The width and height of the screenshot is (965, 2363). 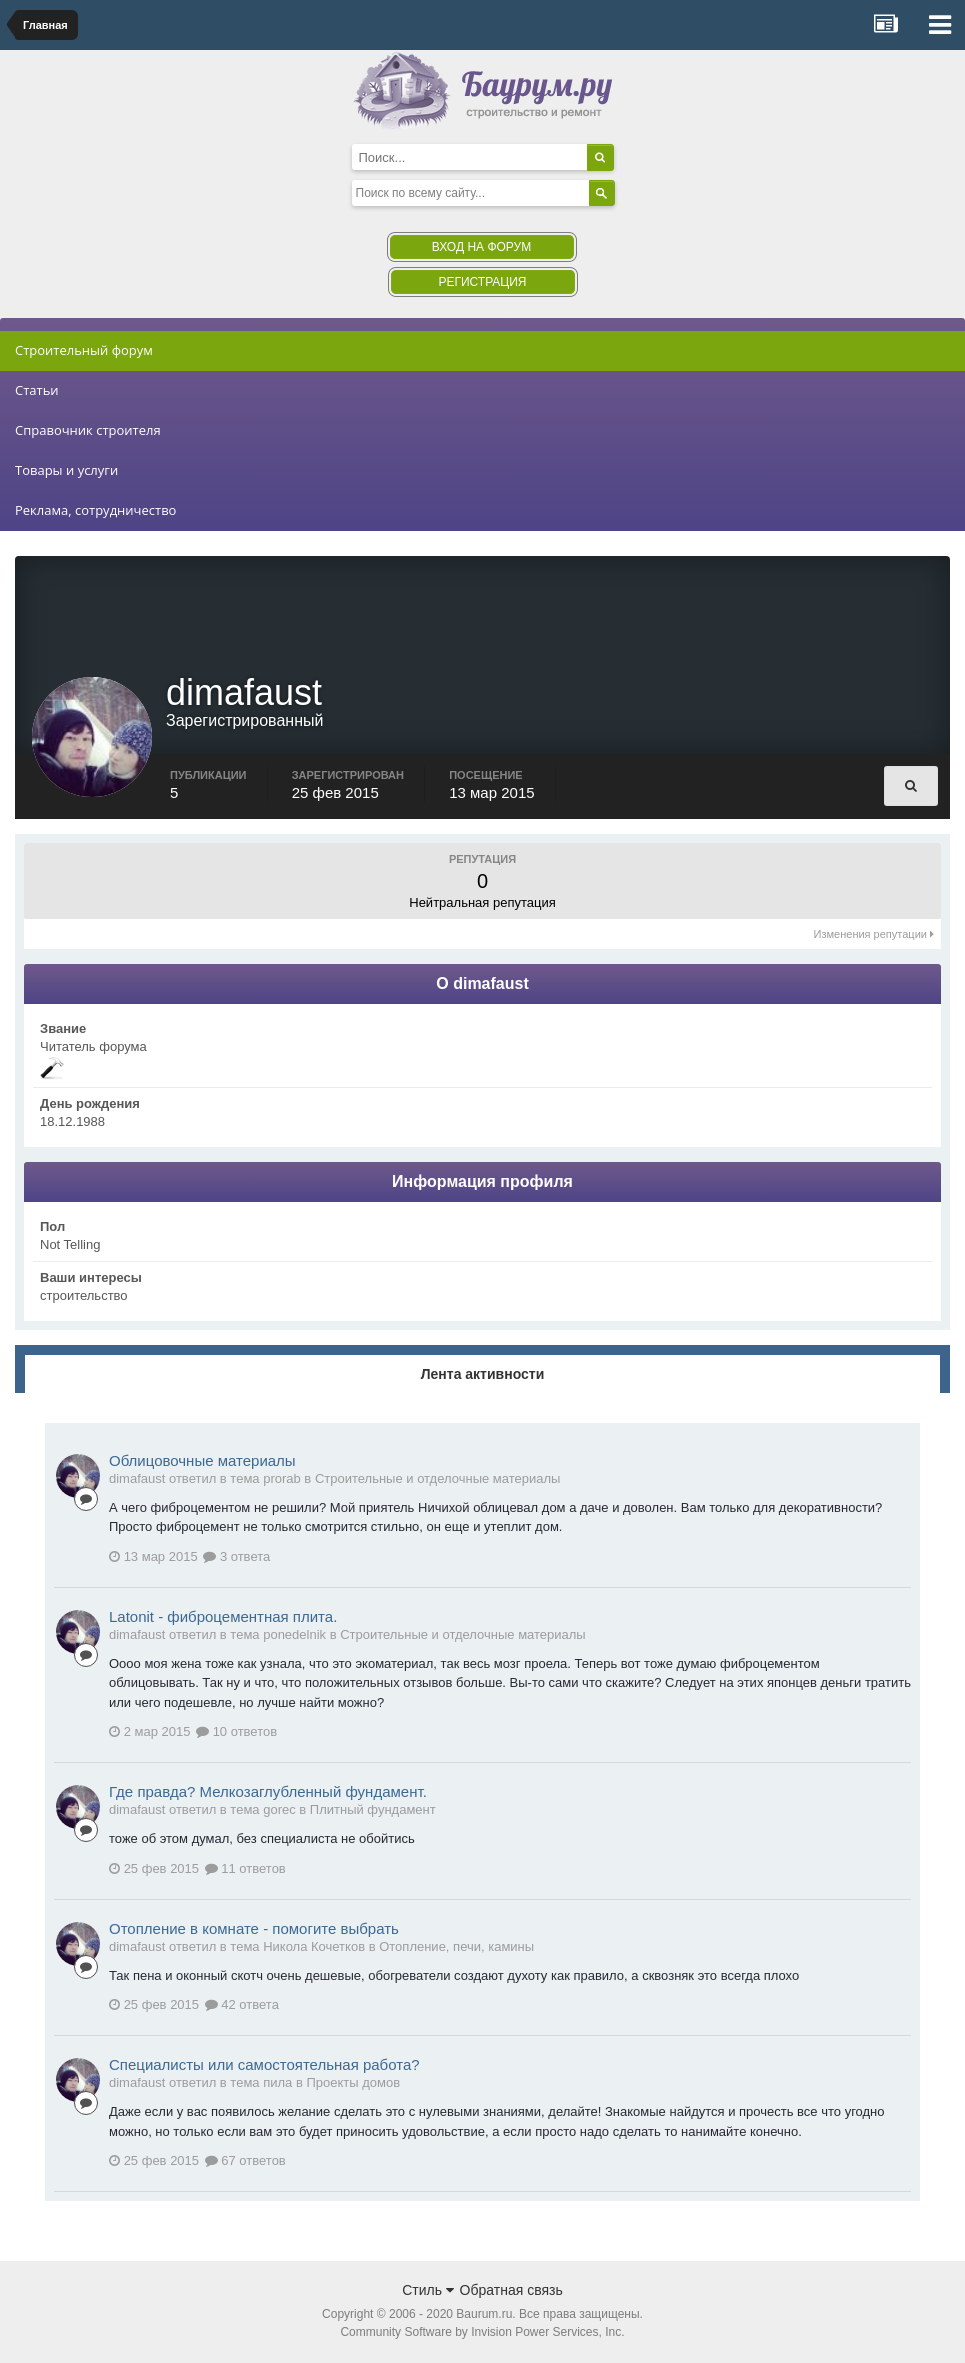 What do you see at coordinates (236, 1558) in the screenshot?
I see `3 ответа` at bounding box center [236, 1558].